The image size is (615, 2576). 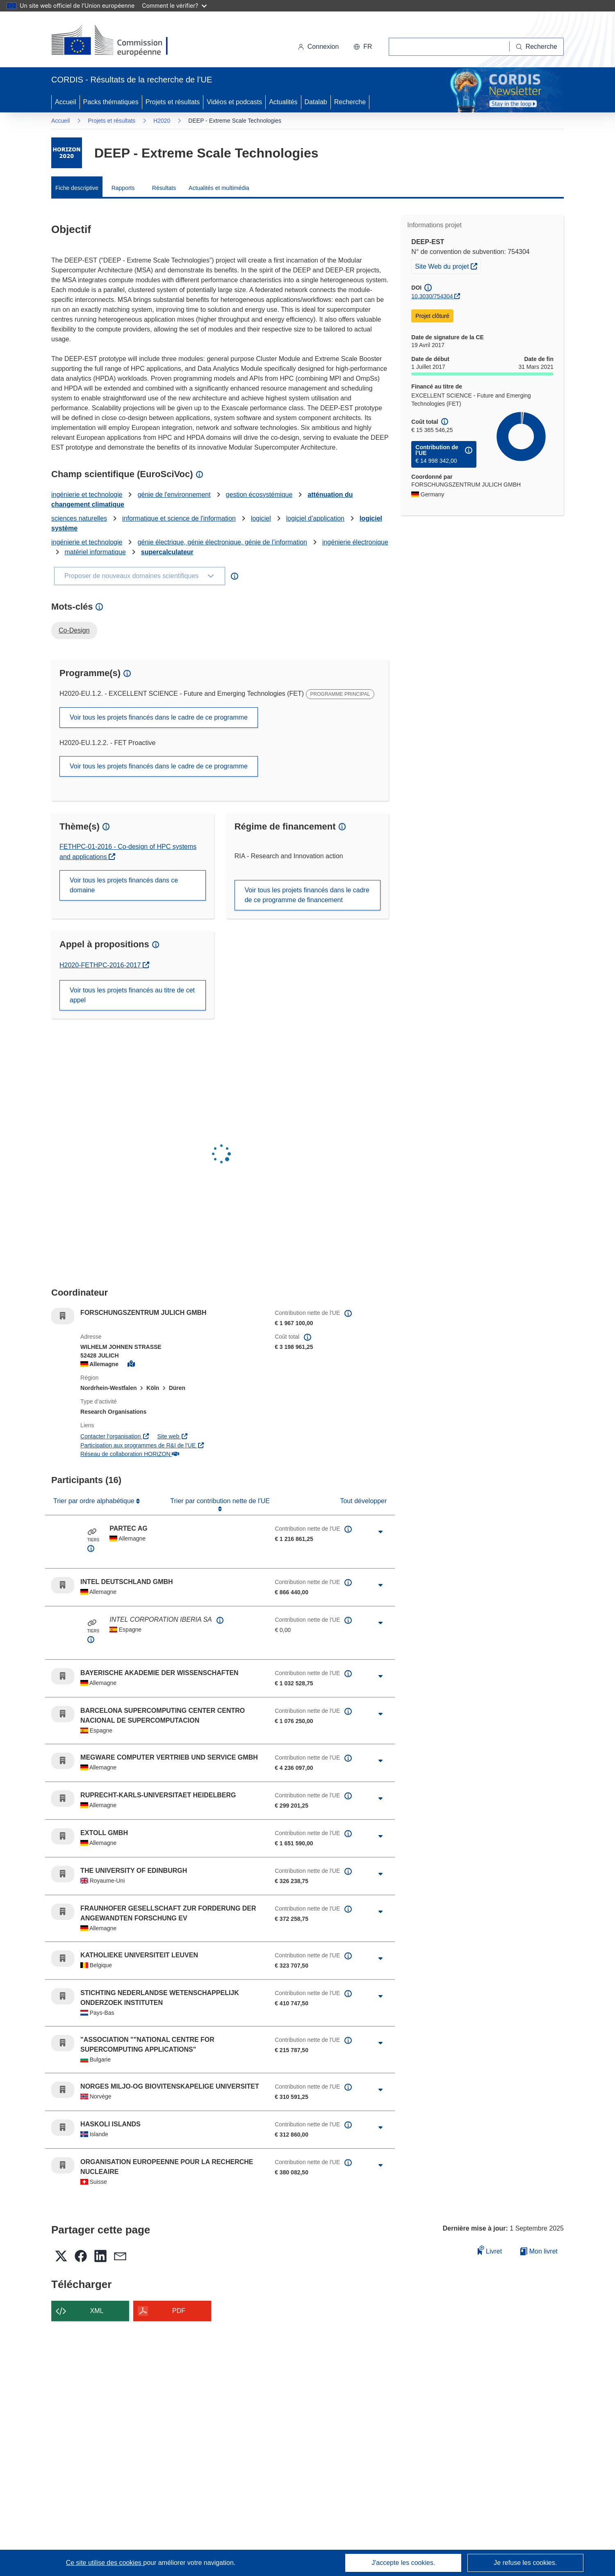 I want to click on Actualités, so click(x=283, y=101).